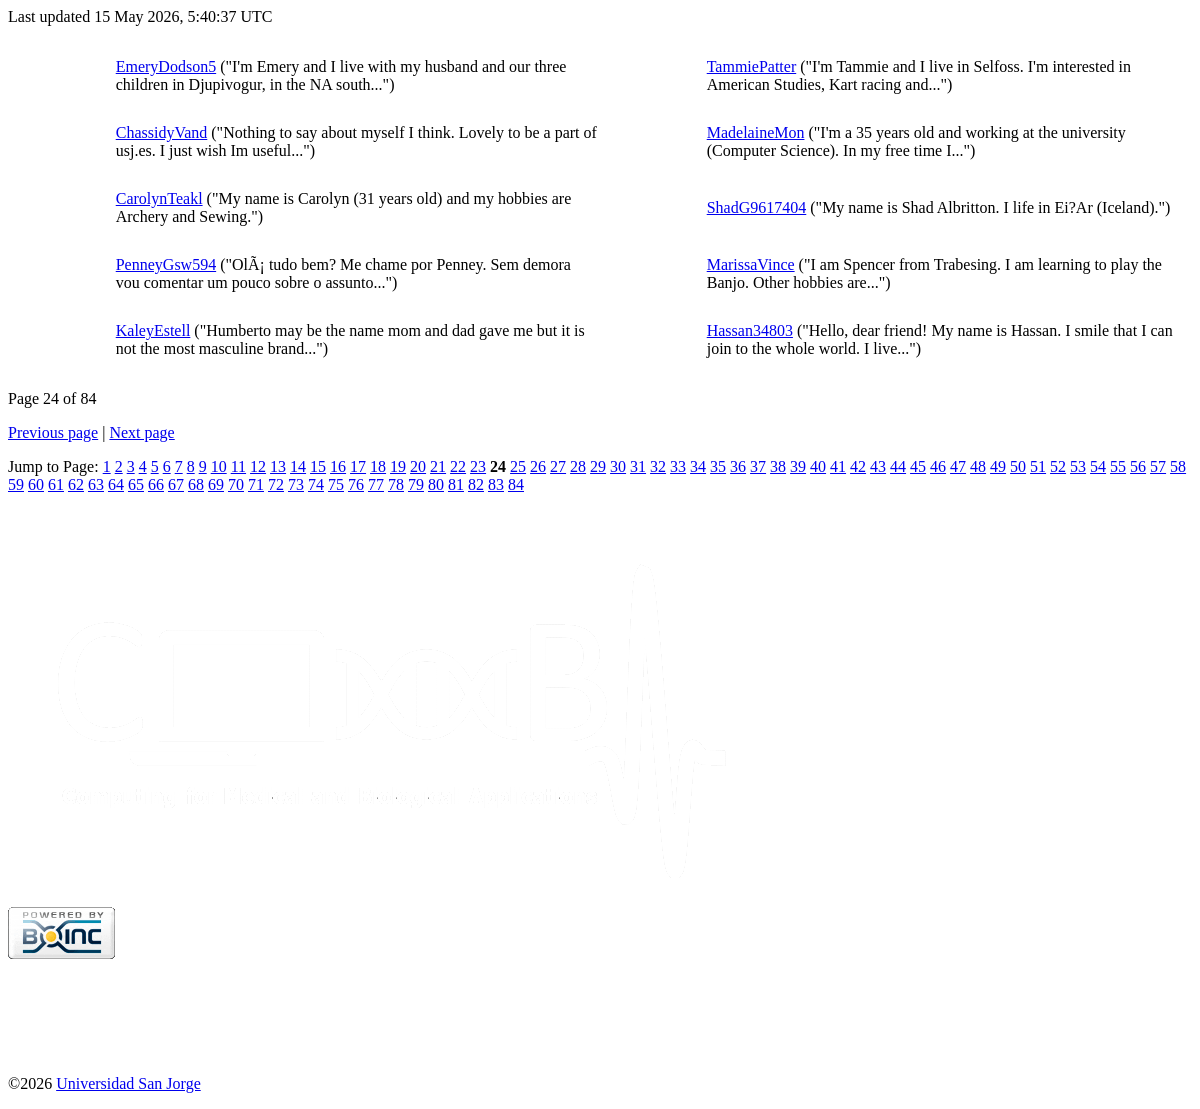 This screenshot has width=1200, height=1109. What do you see at coordinates (738, 466) in the screenshot?
I see `36` at bounding box center [738, 466].